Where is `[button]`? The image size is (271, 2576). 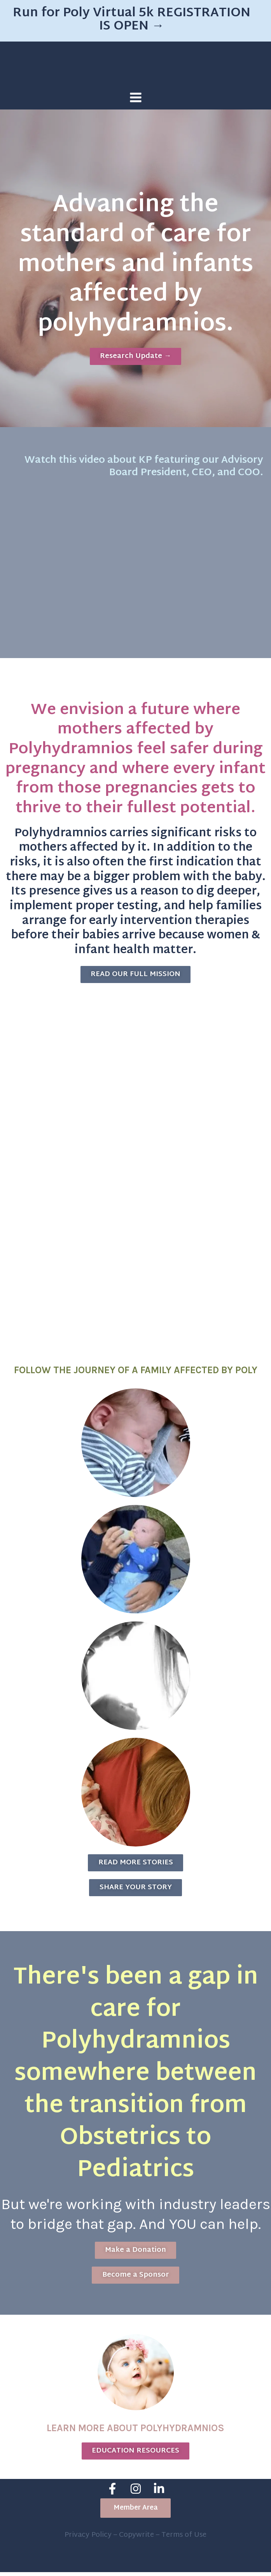 [button] is located at coordinates (135, 2512).